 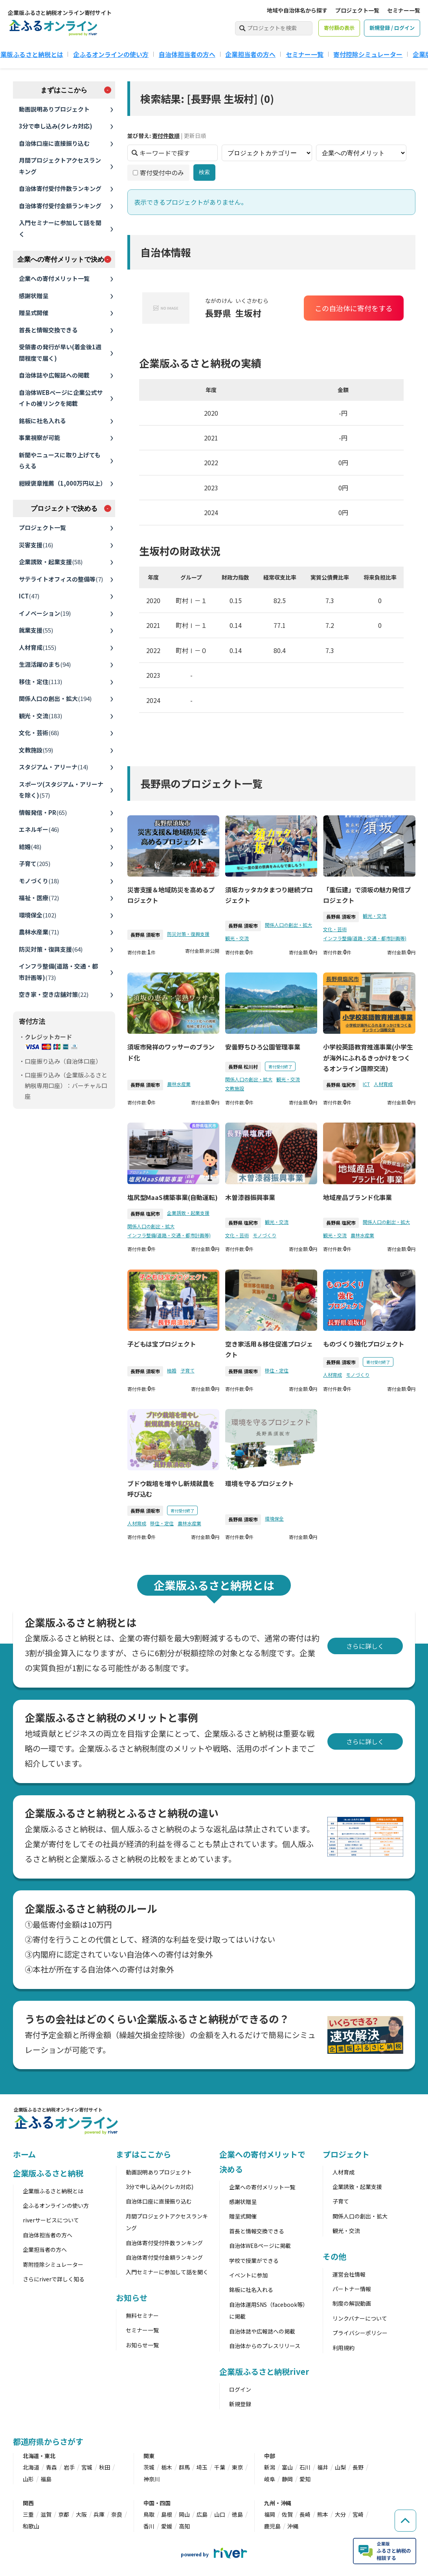 What do you see at coordinates (187, 54) in the screenshot?
I see `自治体担当者の方へ` at bounding box center [187, 54].